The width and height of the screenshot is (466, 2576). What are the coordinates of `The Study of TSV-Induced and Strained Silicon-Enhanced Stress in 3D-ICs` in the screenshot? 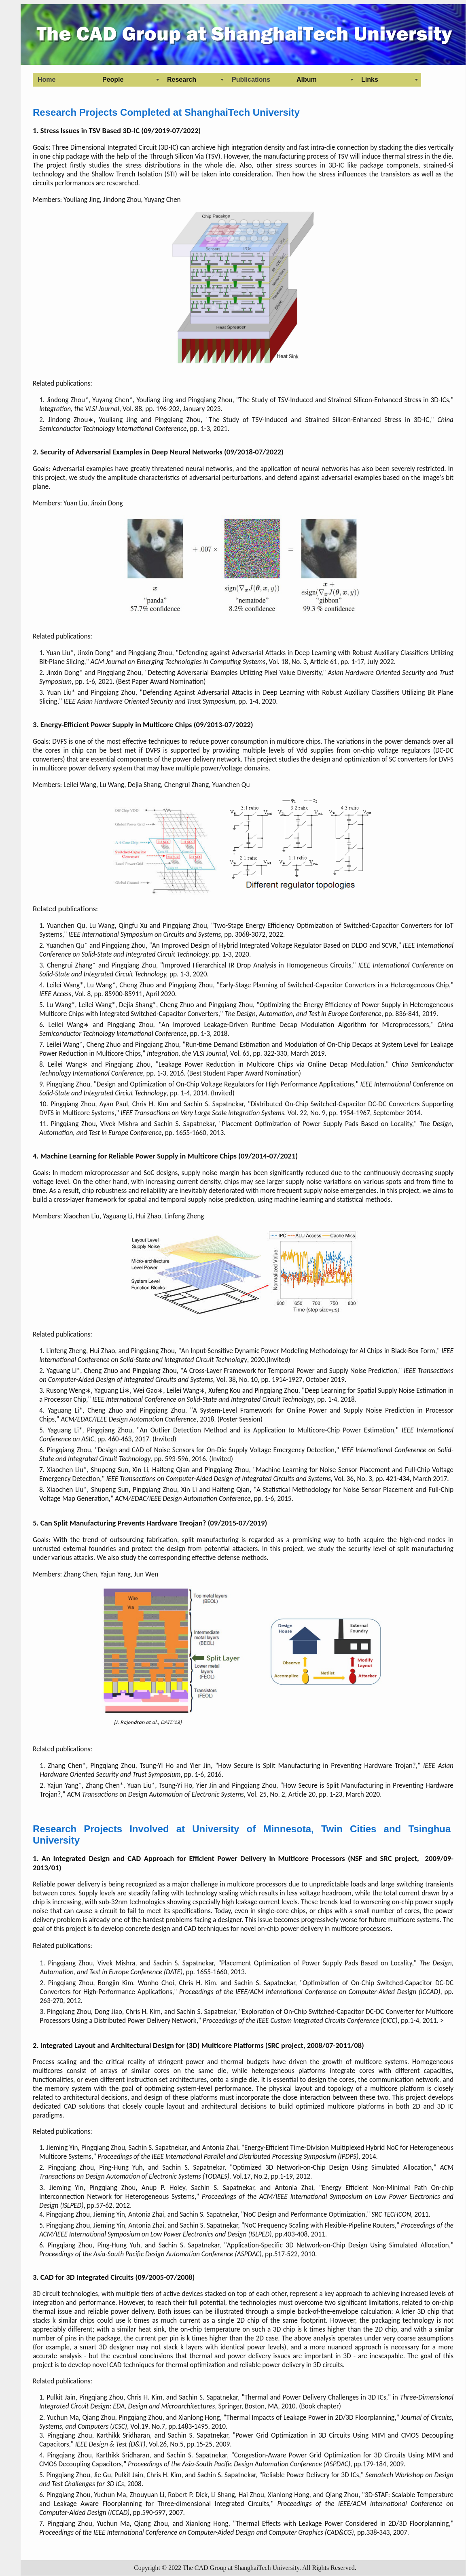 It's located at (344, 399).